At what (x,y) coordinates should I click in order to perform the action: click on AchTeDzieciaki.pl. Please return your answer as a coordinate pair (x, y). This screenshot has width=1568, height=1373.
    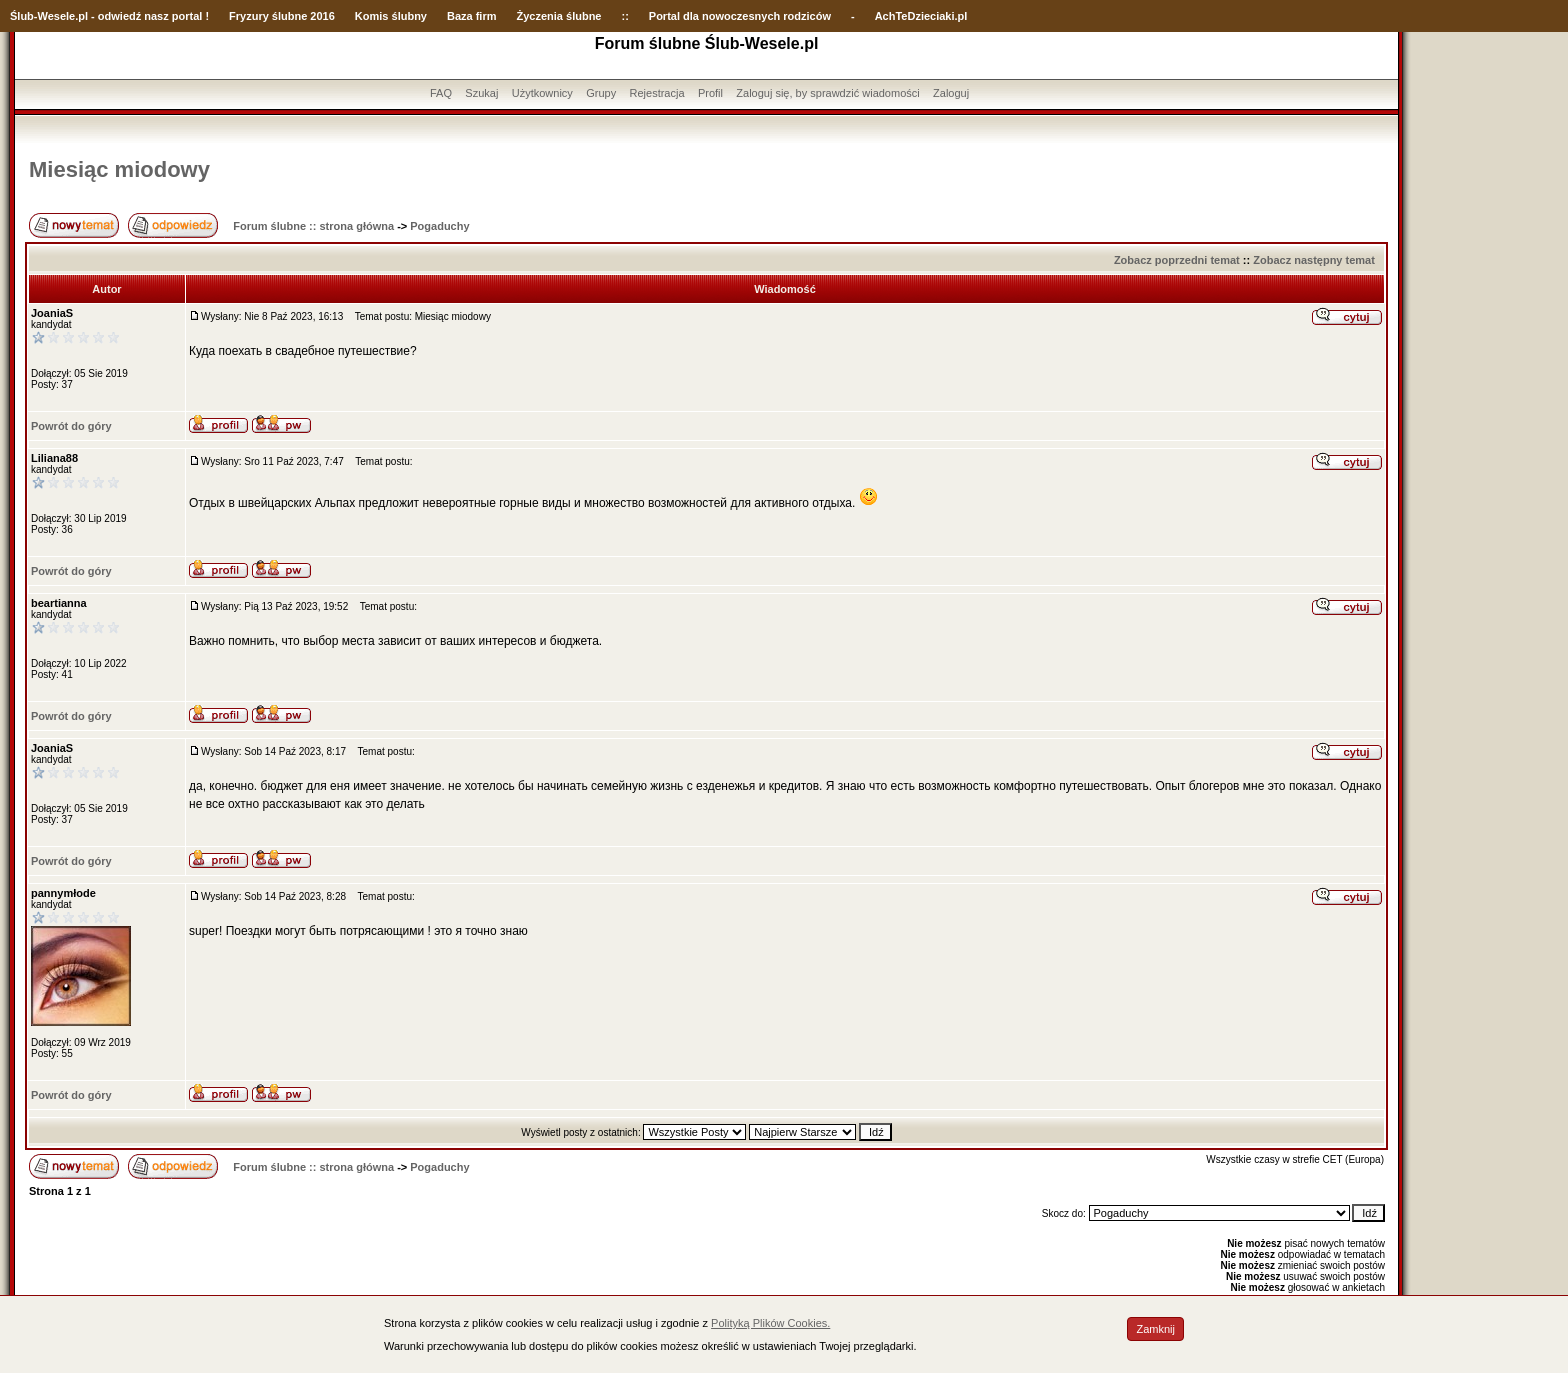
    Looking at the image, I should click on (921, 16).